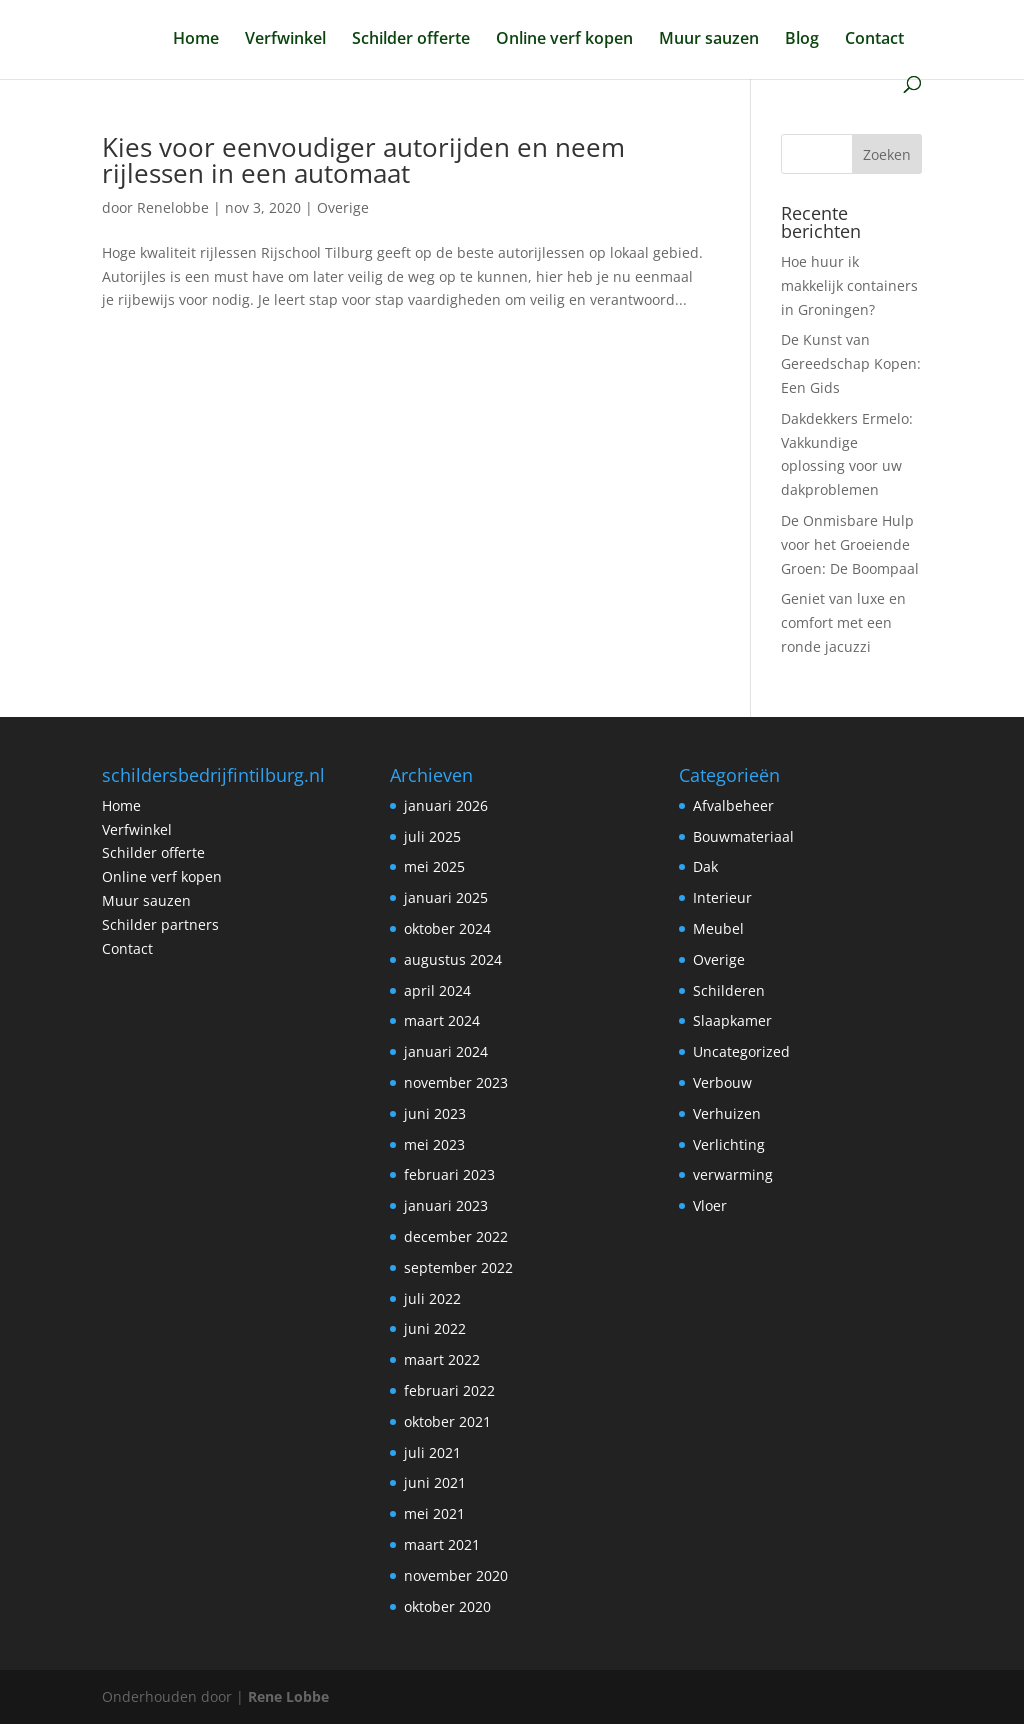 This screenshot has width=1024, height=1724. Describe the element at coordinates (446, 805) in the screenshot. I see `januari 2026` at that location.